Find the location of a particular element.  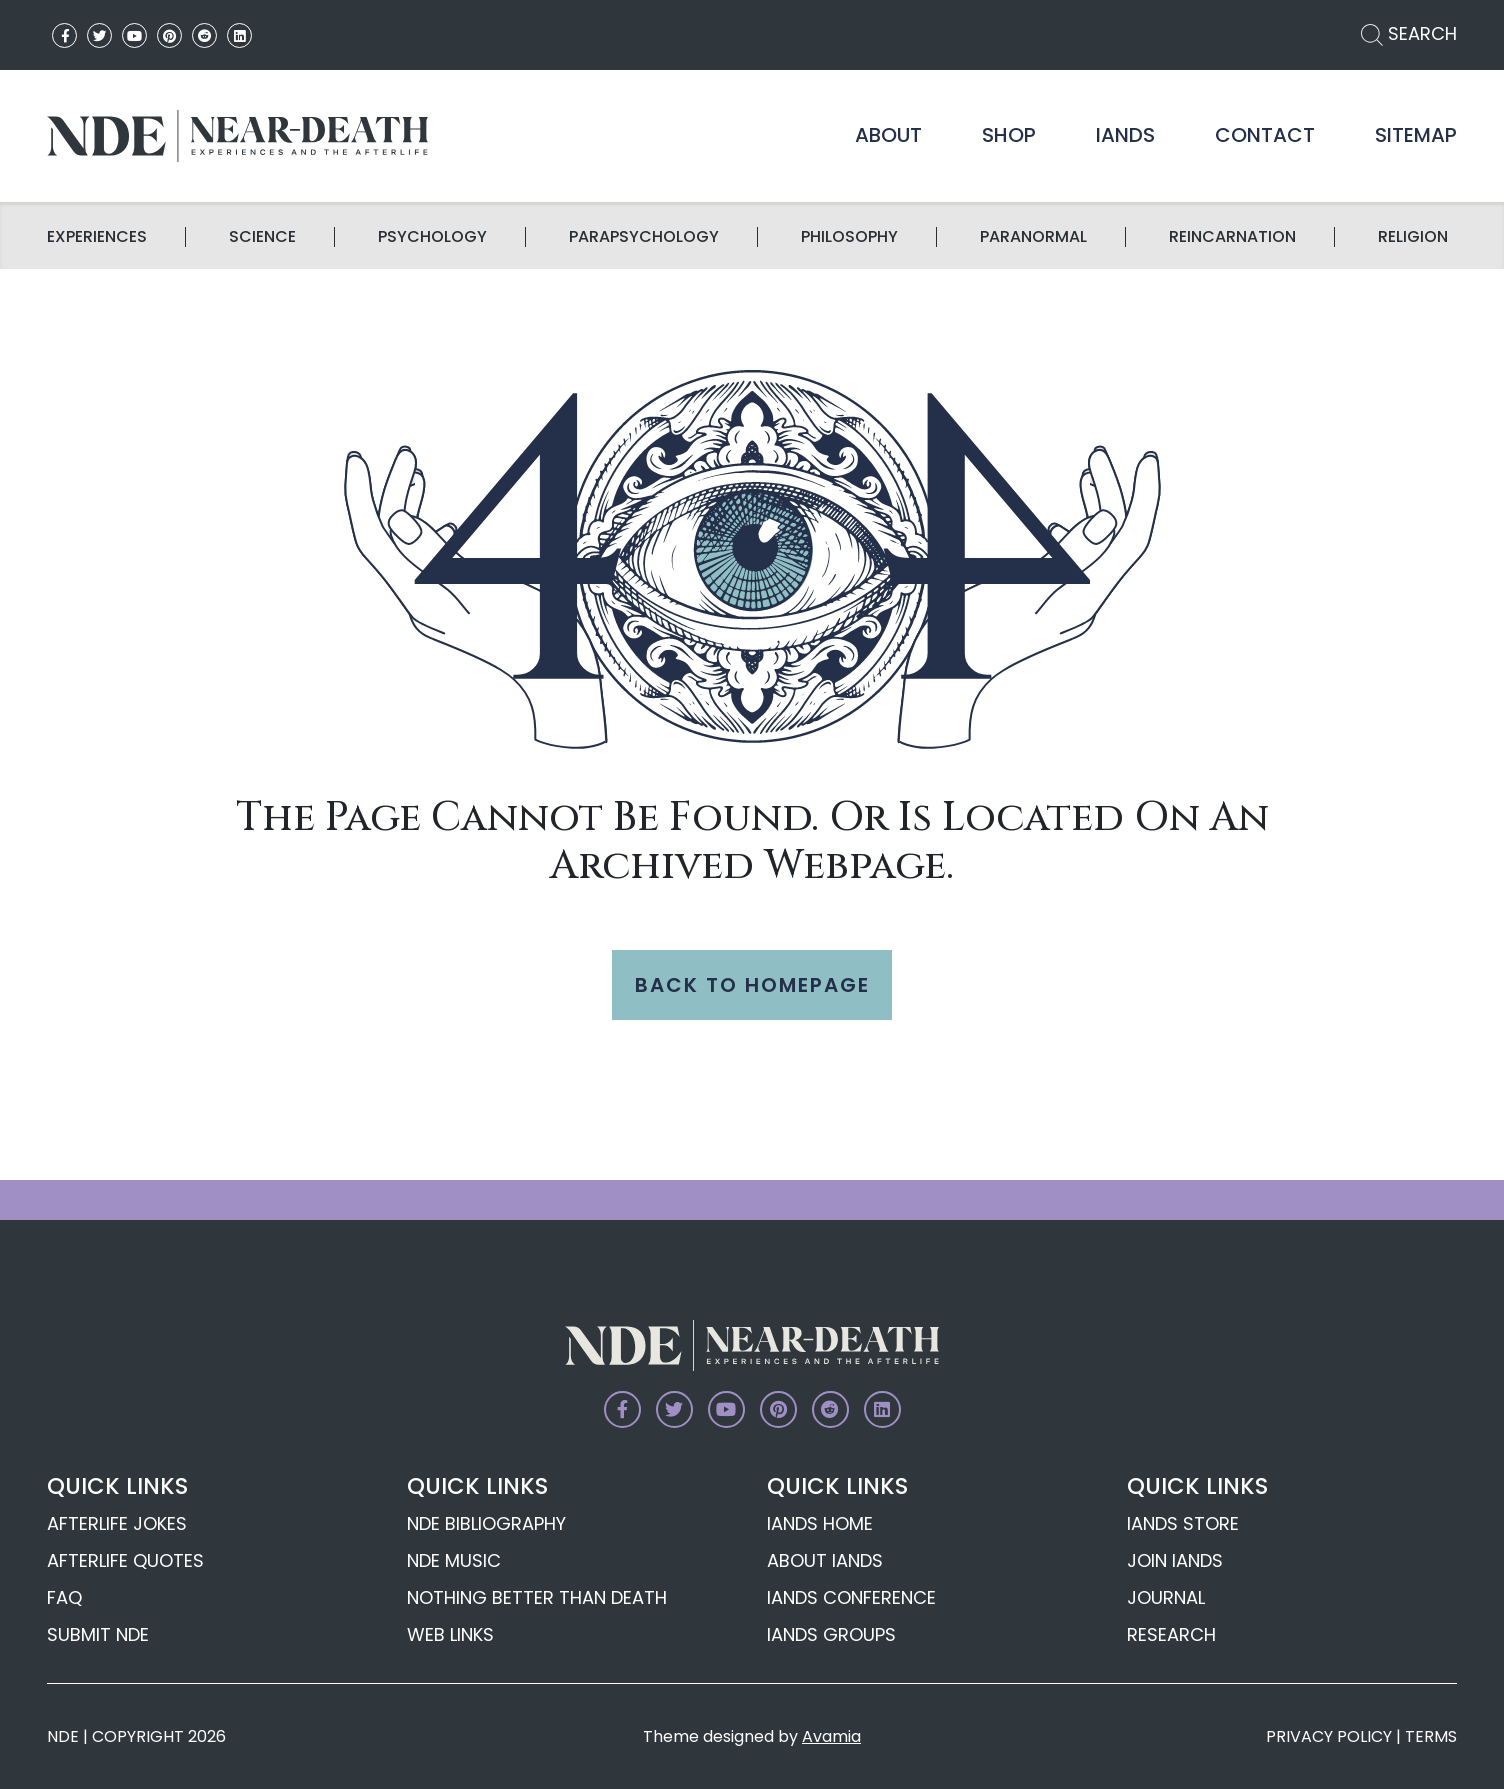

Afterlife Jokes is located at coordinates (117, 1523).